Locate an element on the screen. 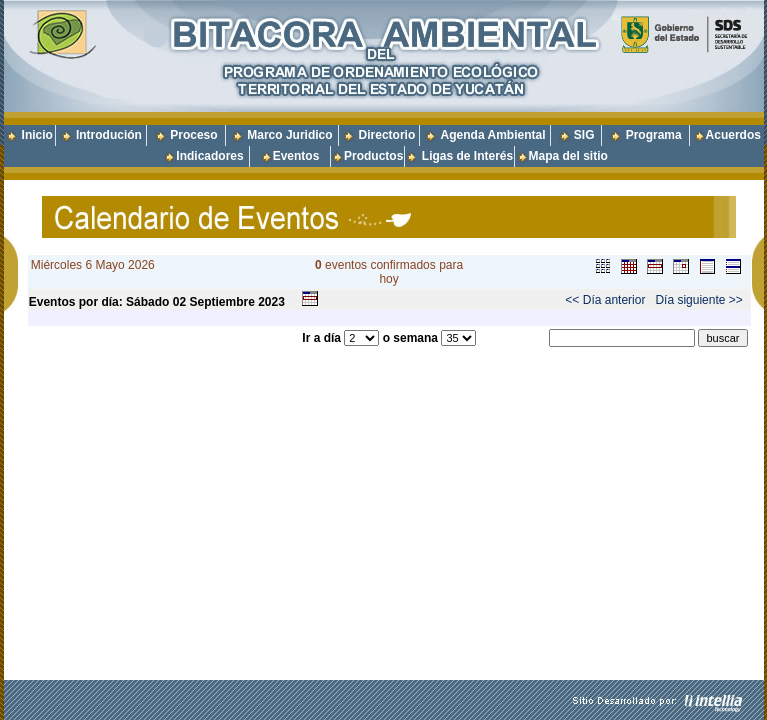 Image resolution: width=767 pixels, height=720 pixels. Introdución is located at coordinates (109, 135).